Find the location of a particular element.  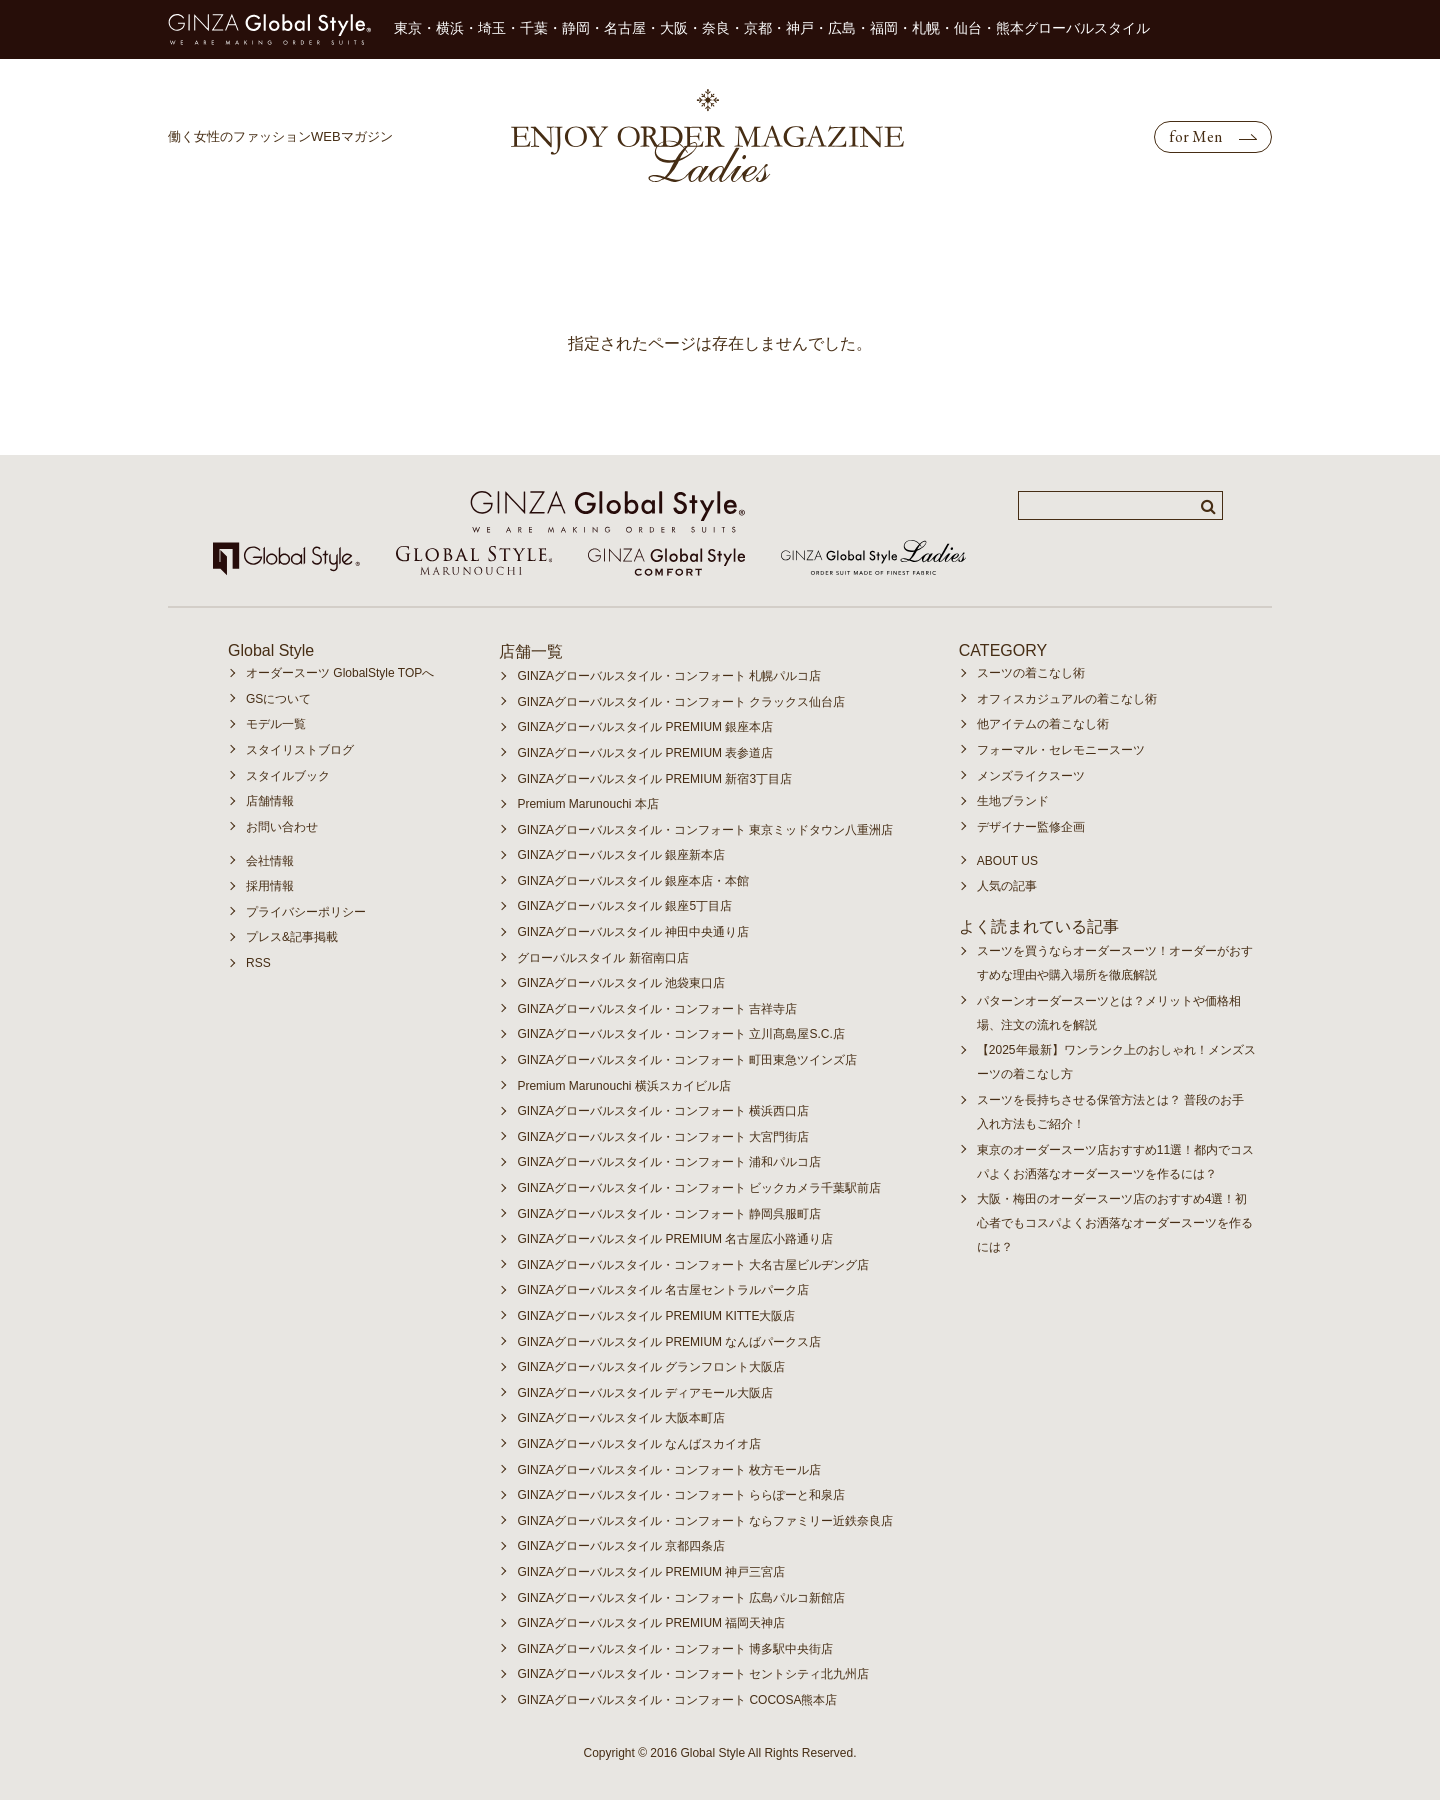

GINZAグローバルスタイル PREMIUM 神戸三宮店 is located at coordinates (651, 1572).